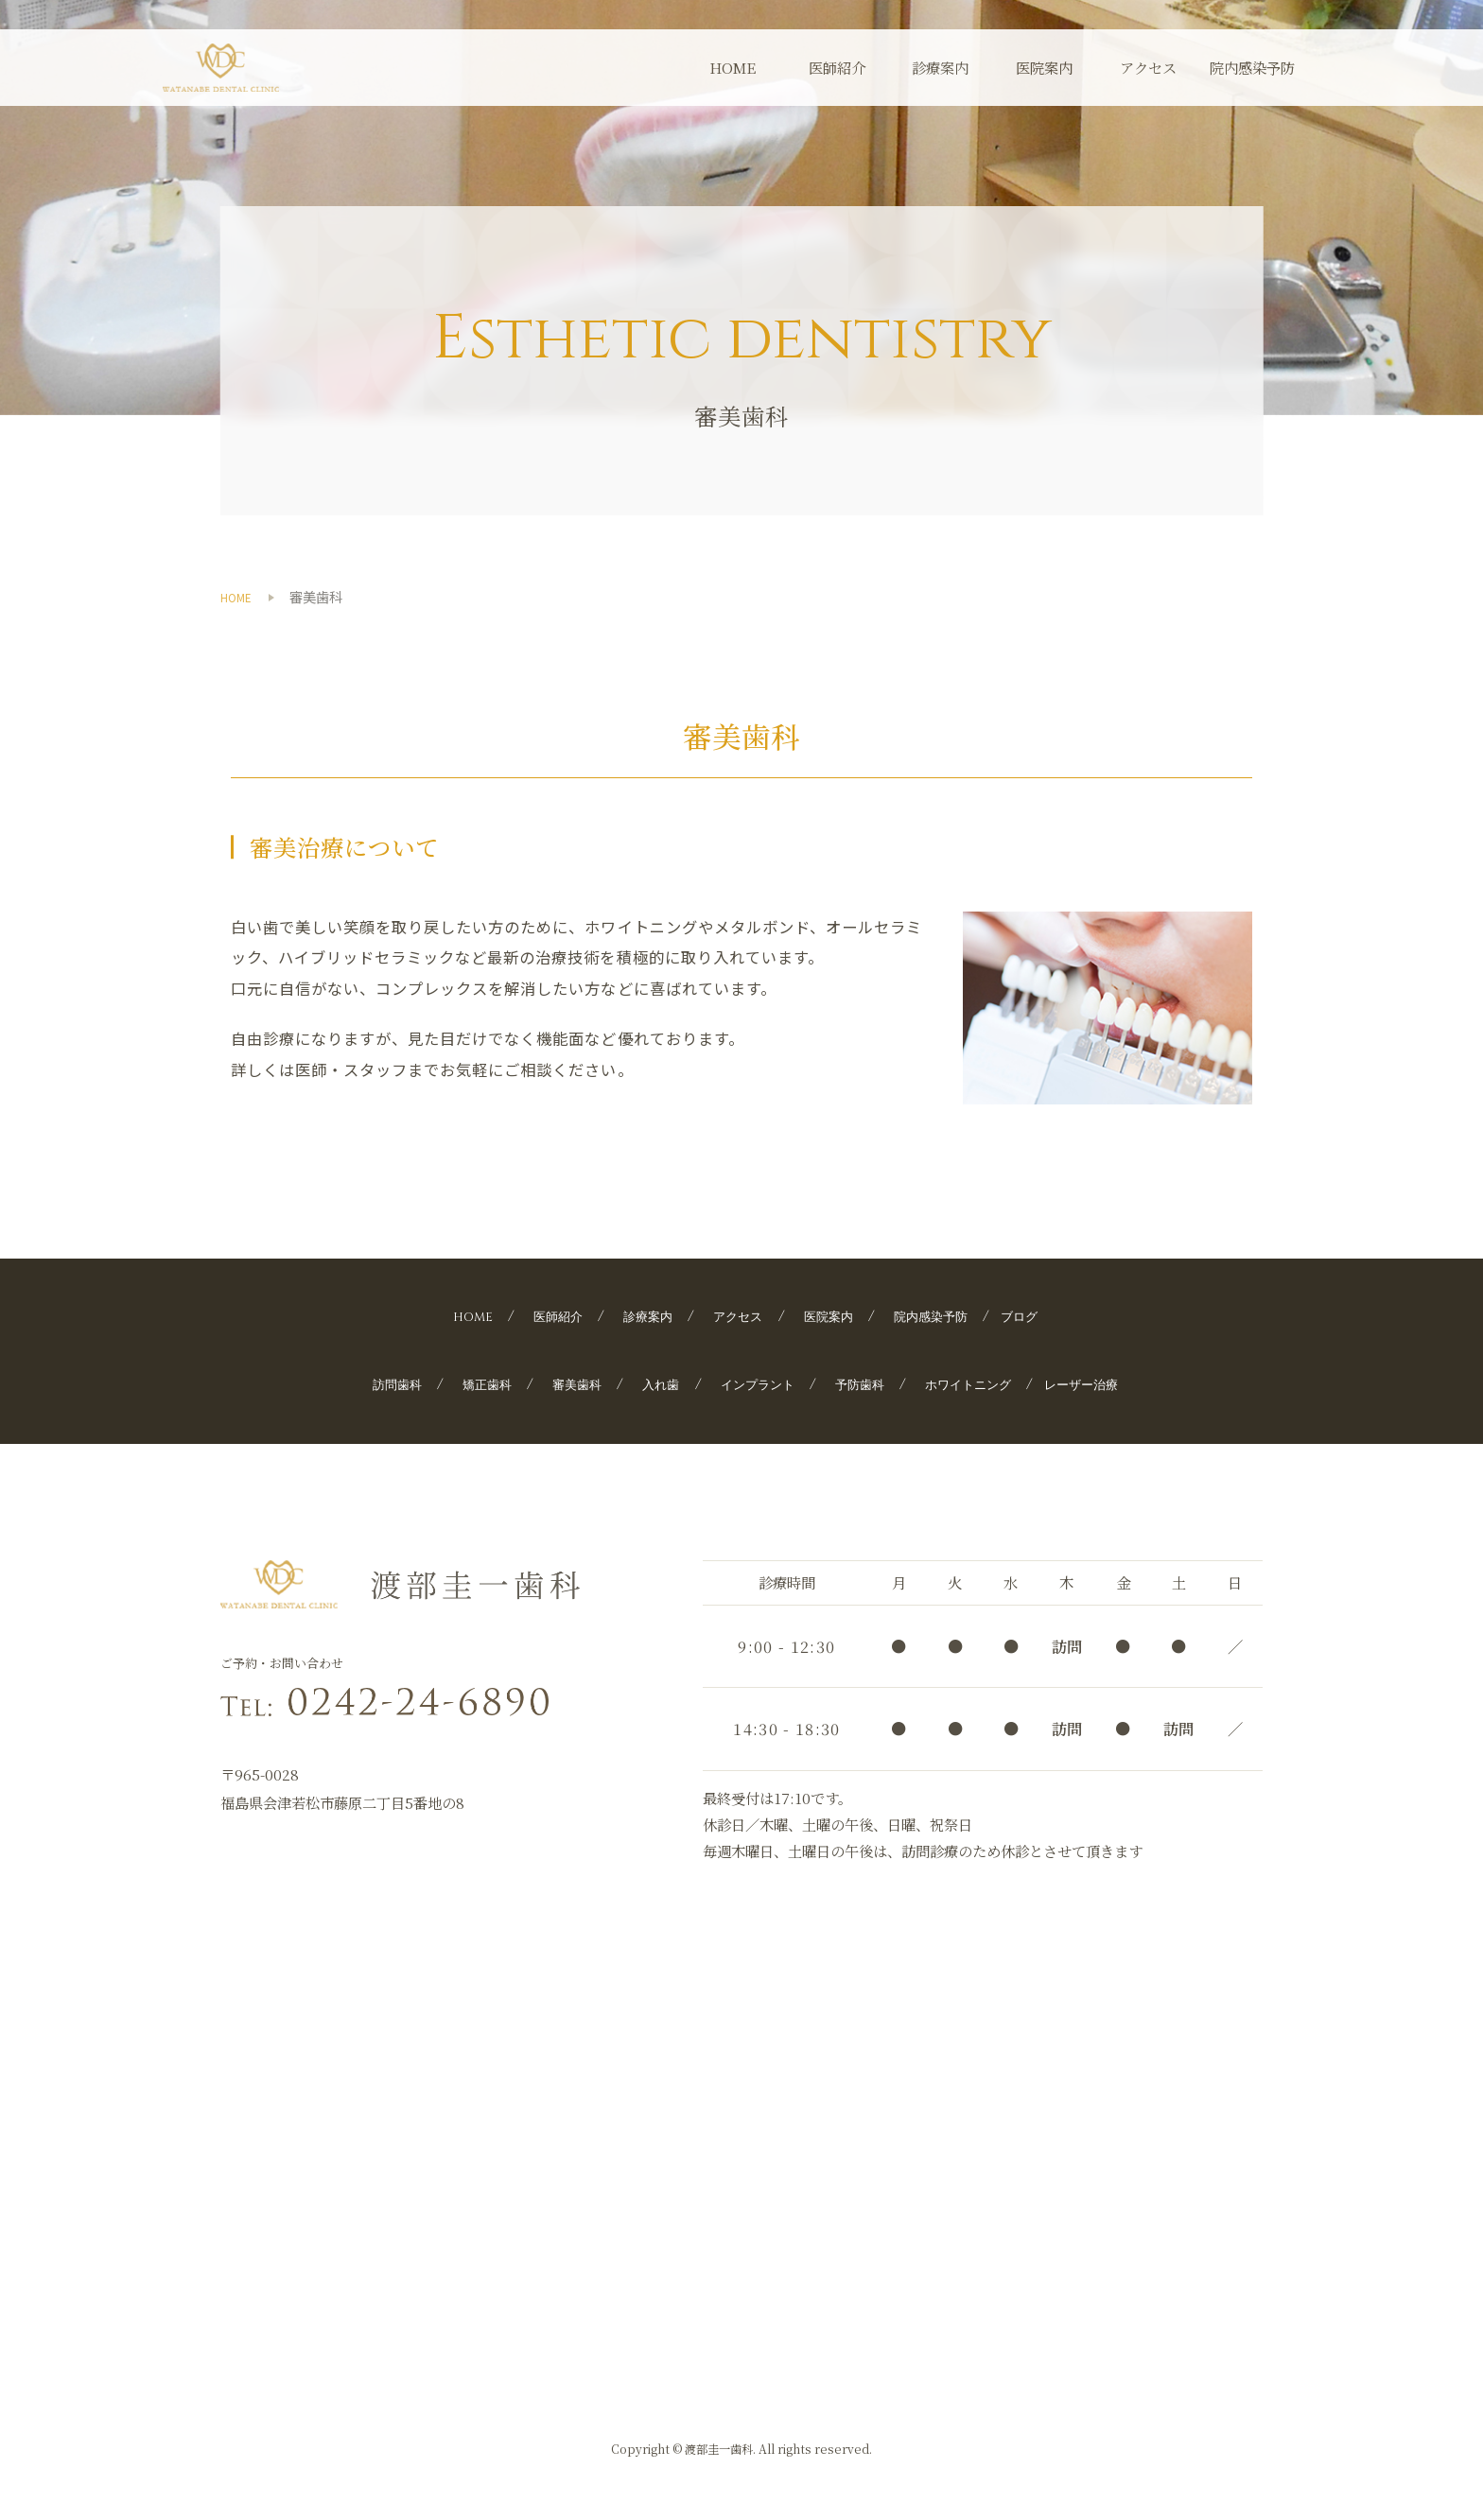 The width and height of the screenshot is (1483, 2520). What do you see at coordinates (1044, 67) in the screenshot?
I see `医院案内` at bounding box center [1044, 67].